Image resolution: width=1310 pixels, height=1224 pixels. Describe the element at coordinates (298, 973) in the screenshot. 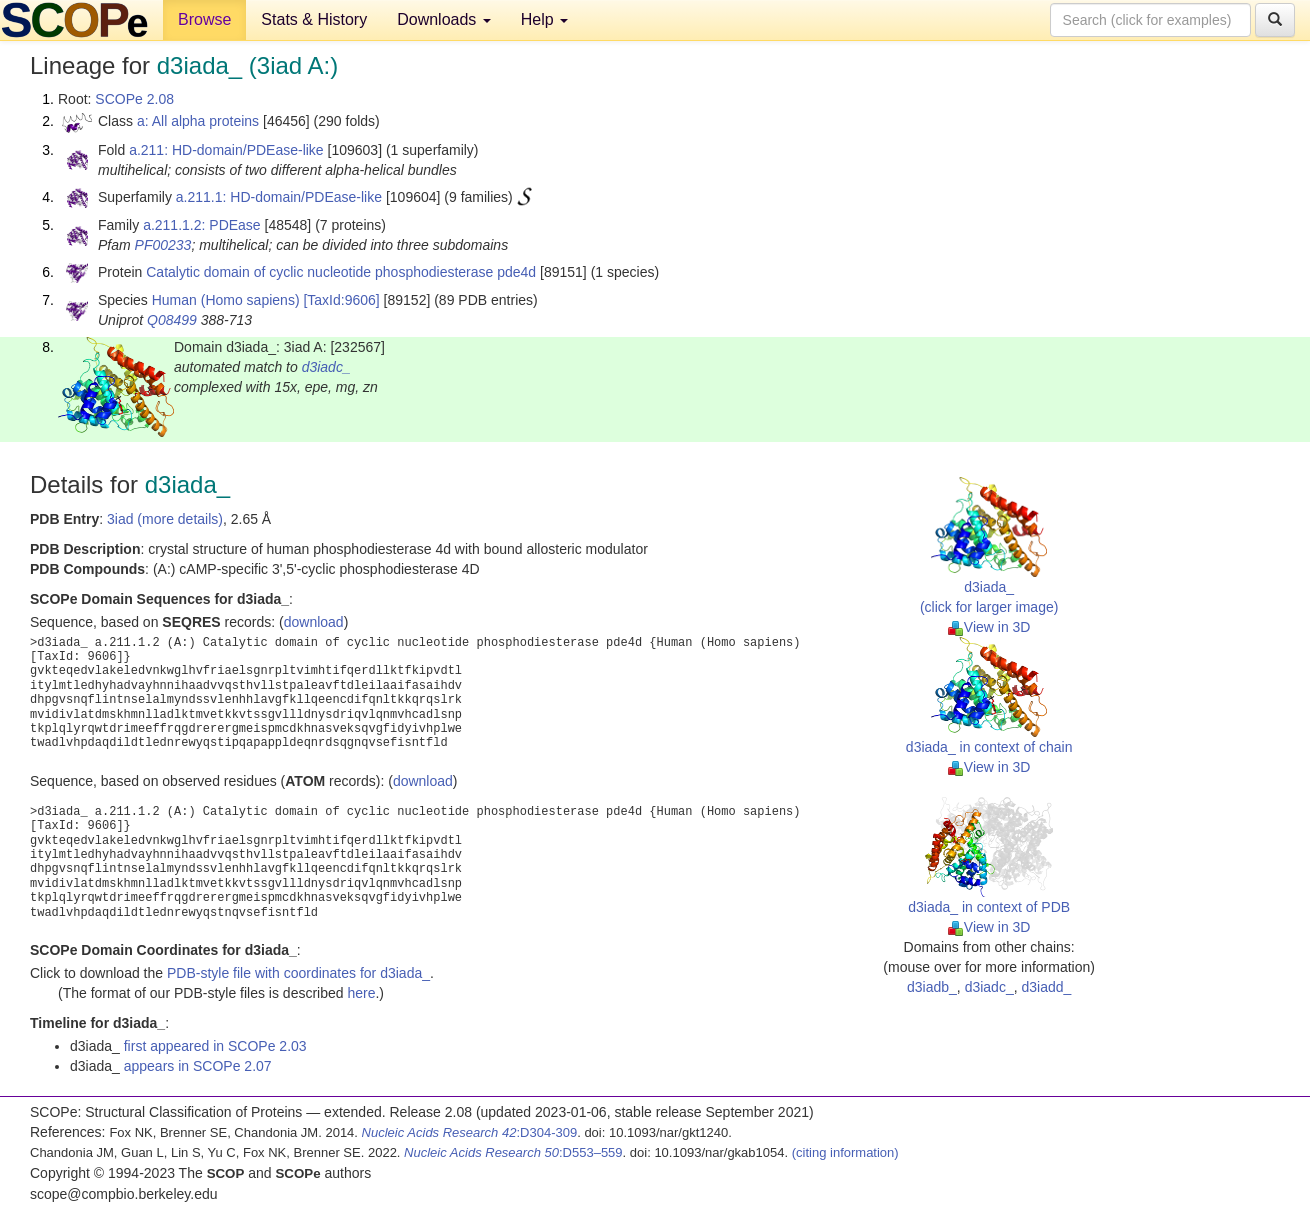

I see `PDB-style file with coordinates for d3iada_` at that location.